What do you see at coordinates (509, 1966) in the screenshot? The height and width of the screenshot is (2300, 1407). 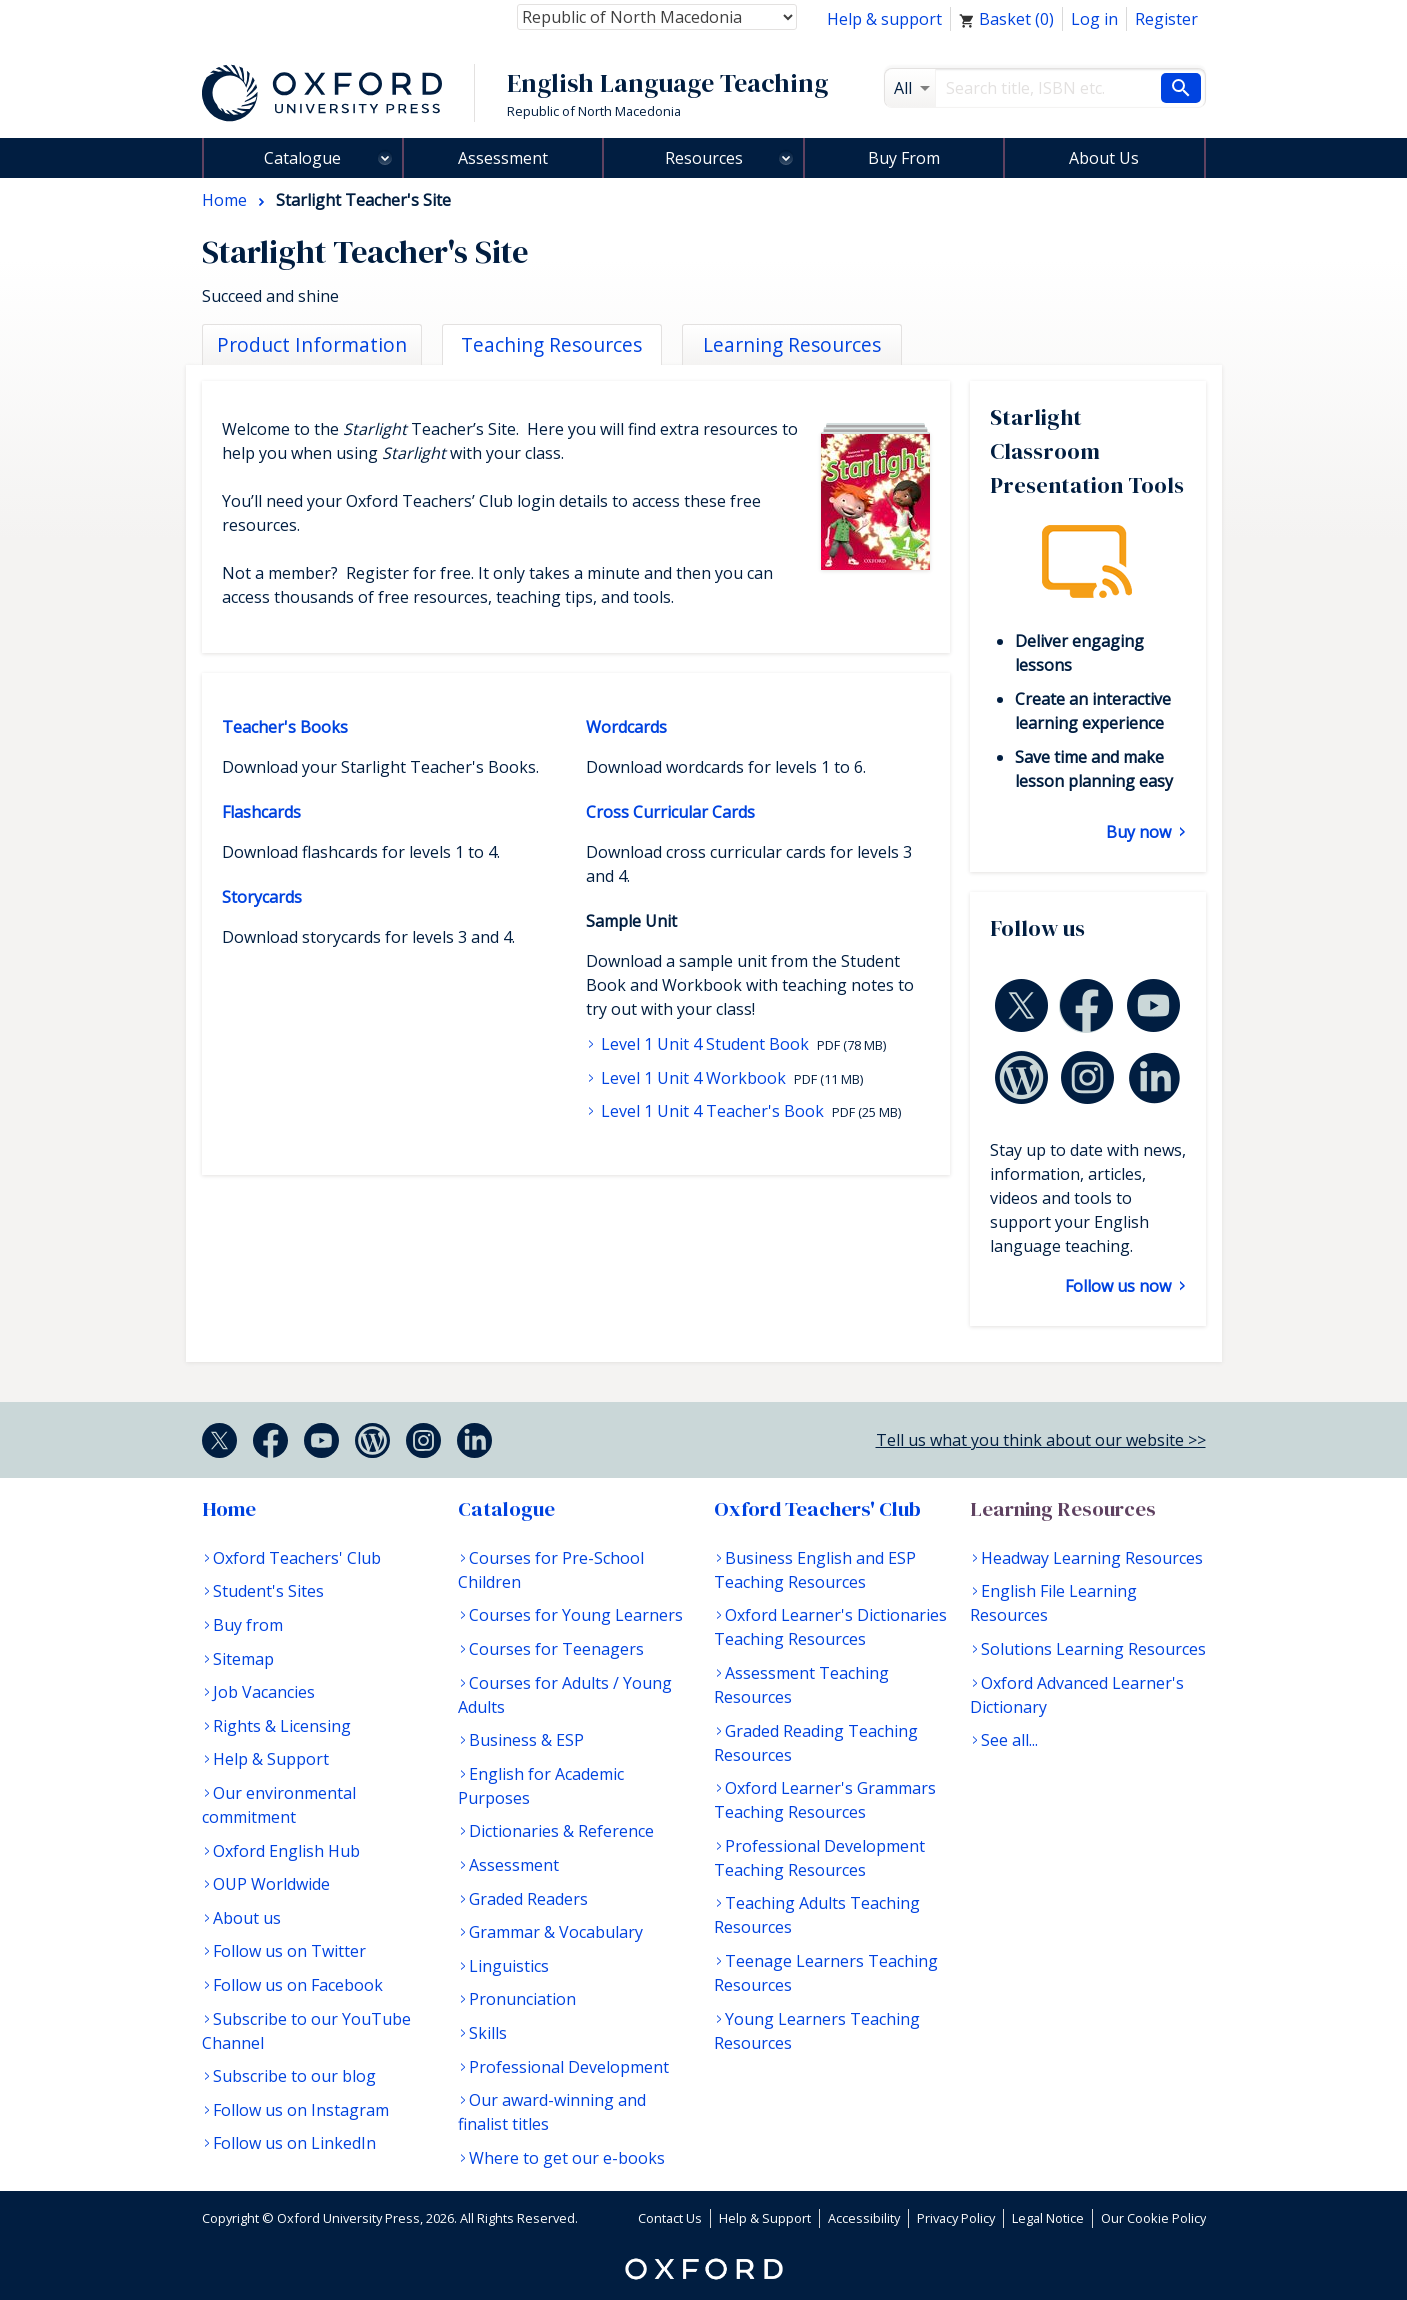 I see `Linguistics` at bounding box center [509, 1966].